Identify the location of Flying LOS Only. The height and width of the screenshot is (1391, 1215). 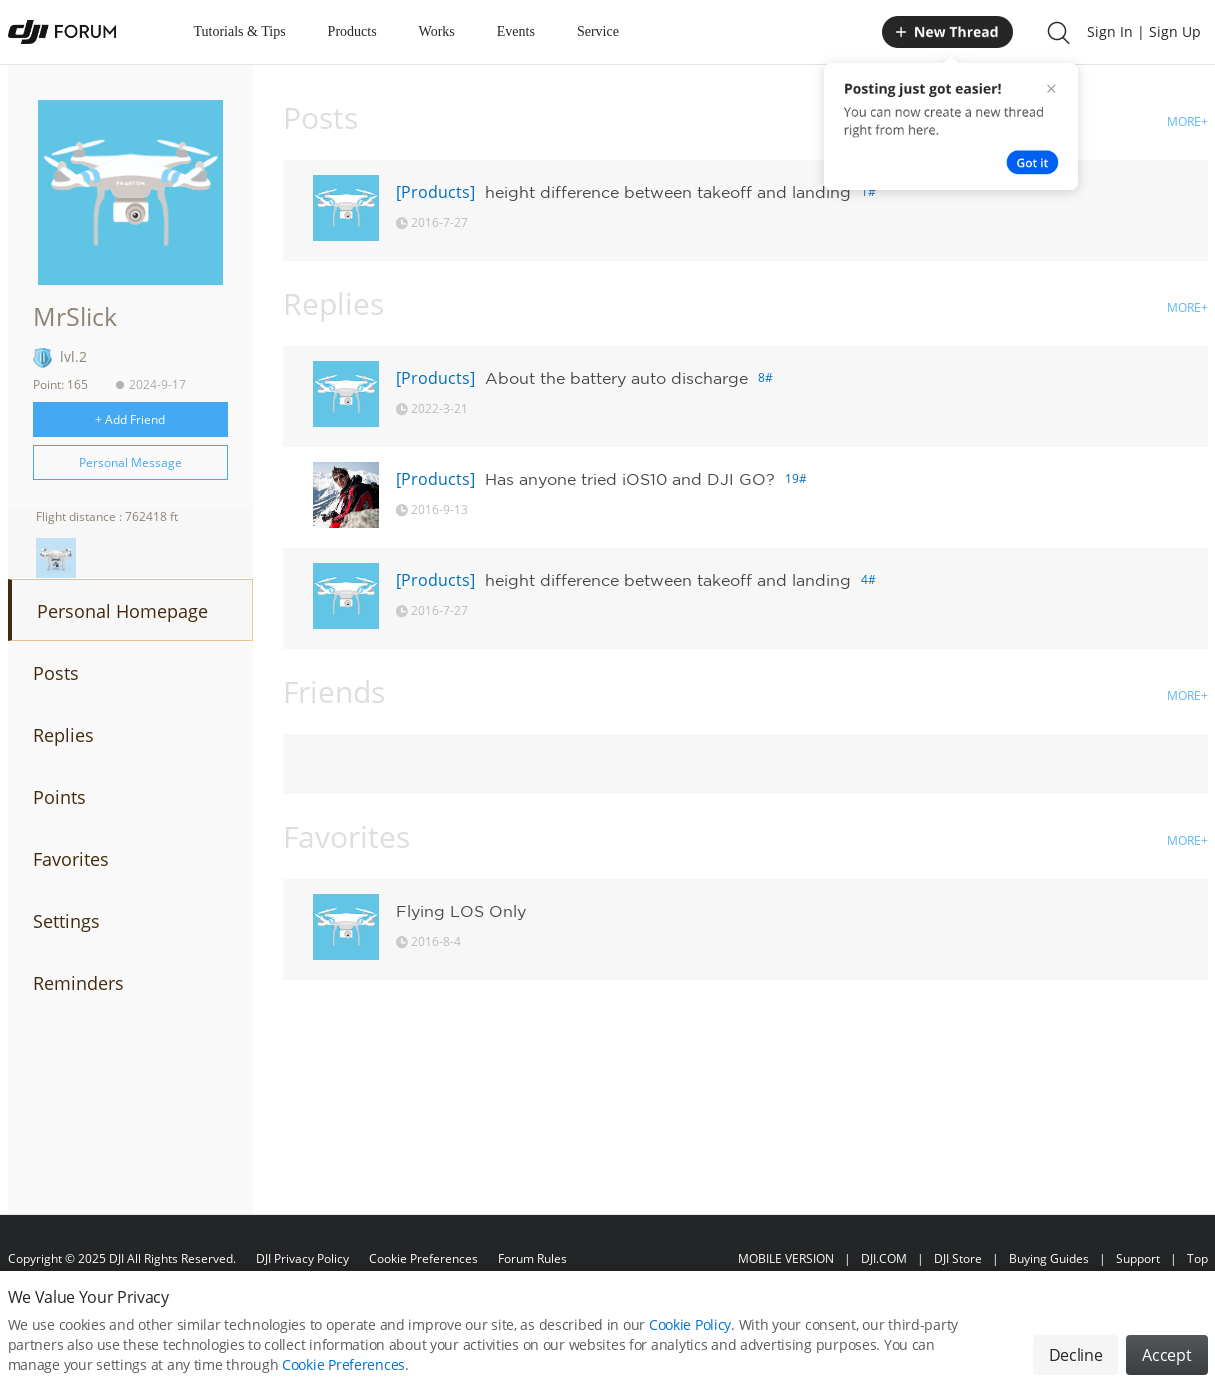
(461, 911).